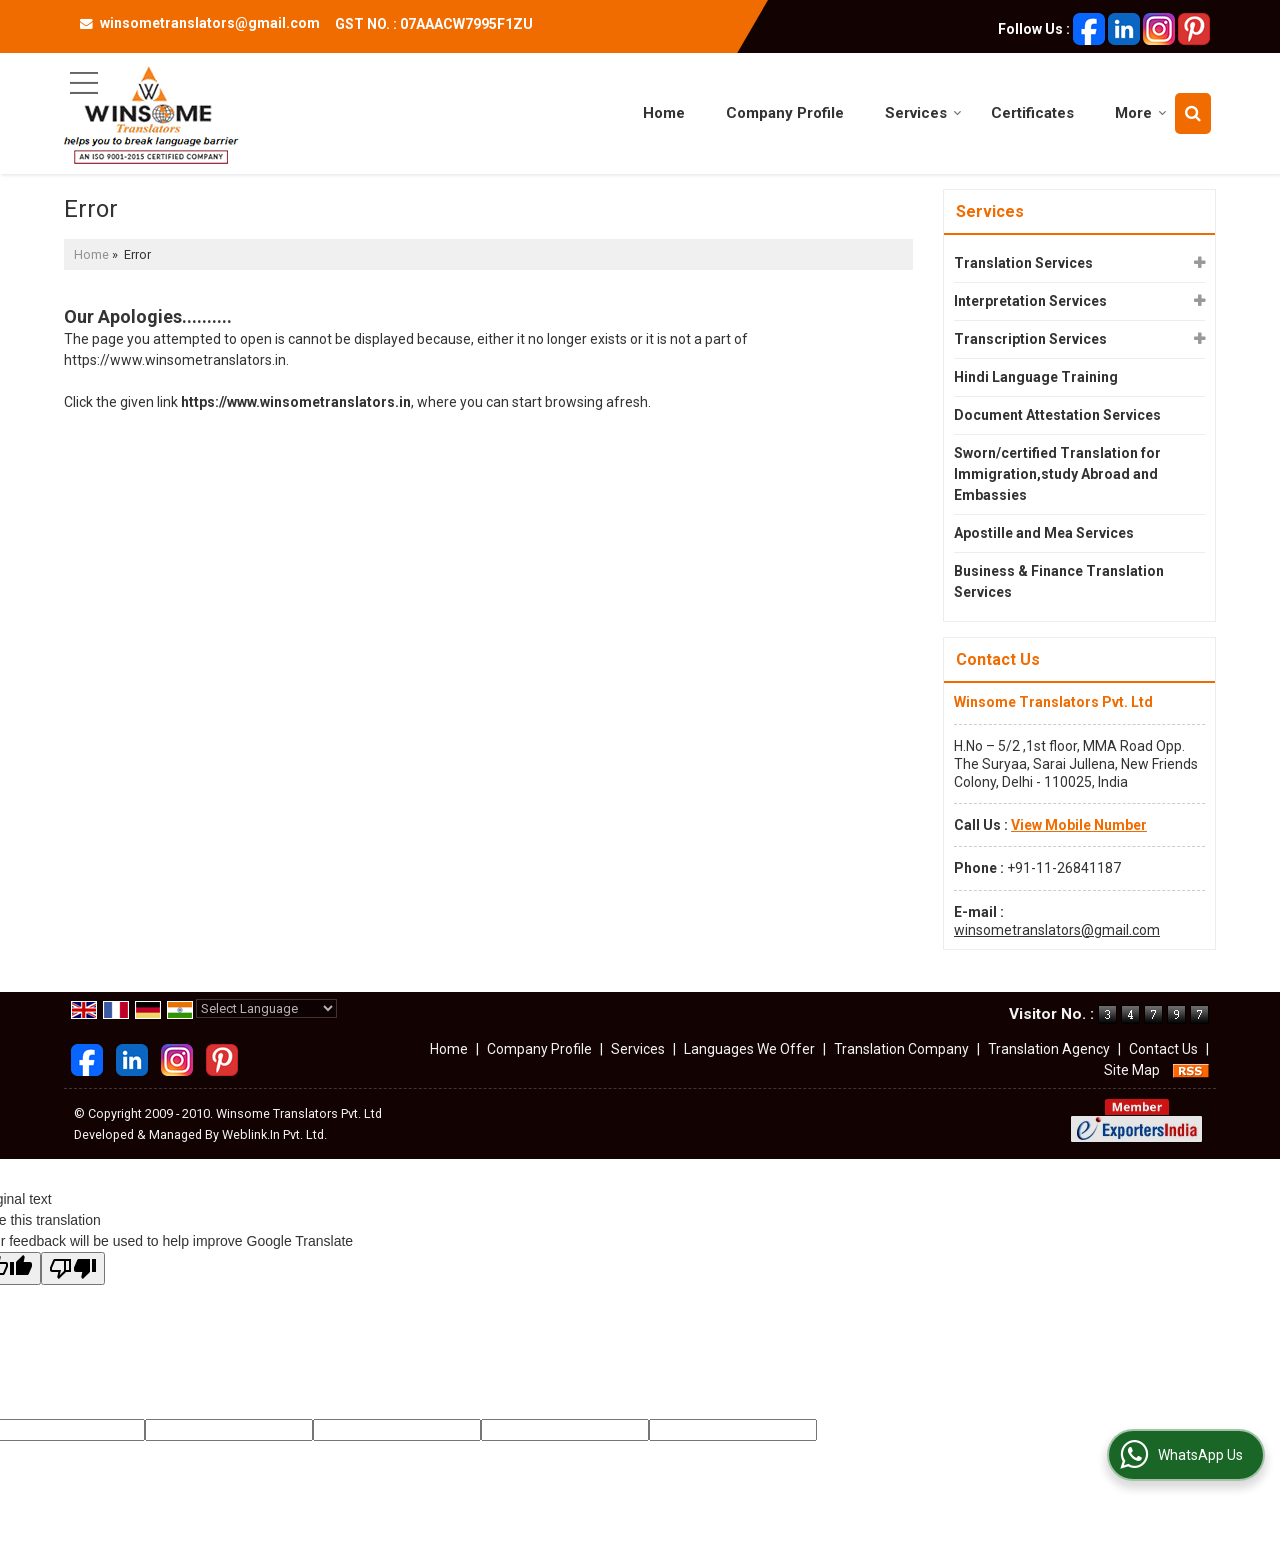  I want to click on Document Attestation Services, so click(1057, 415).